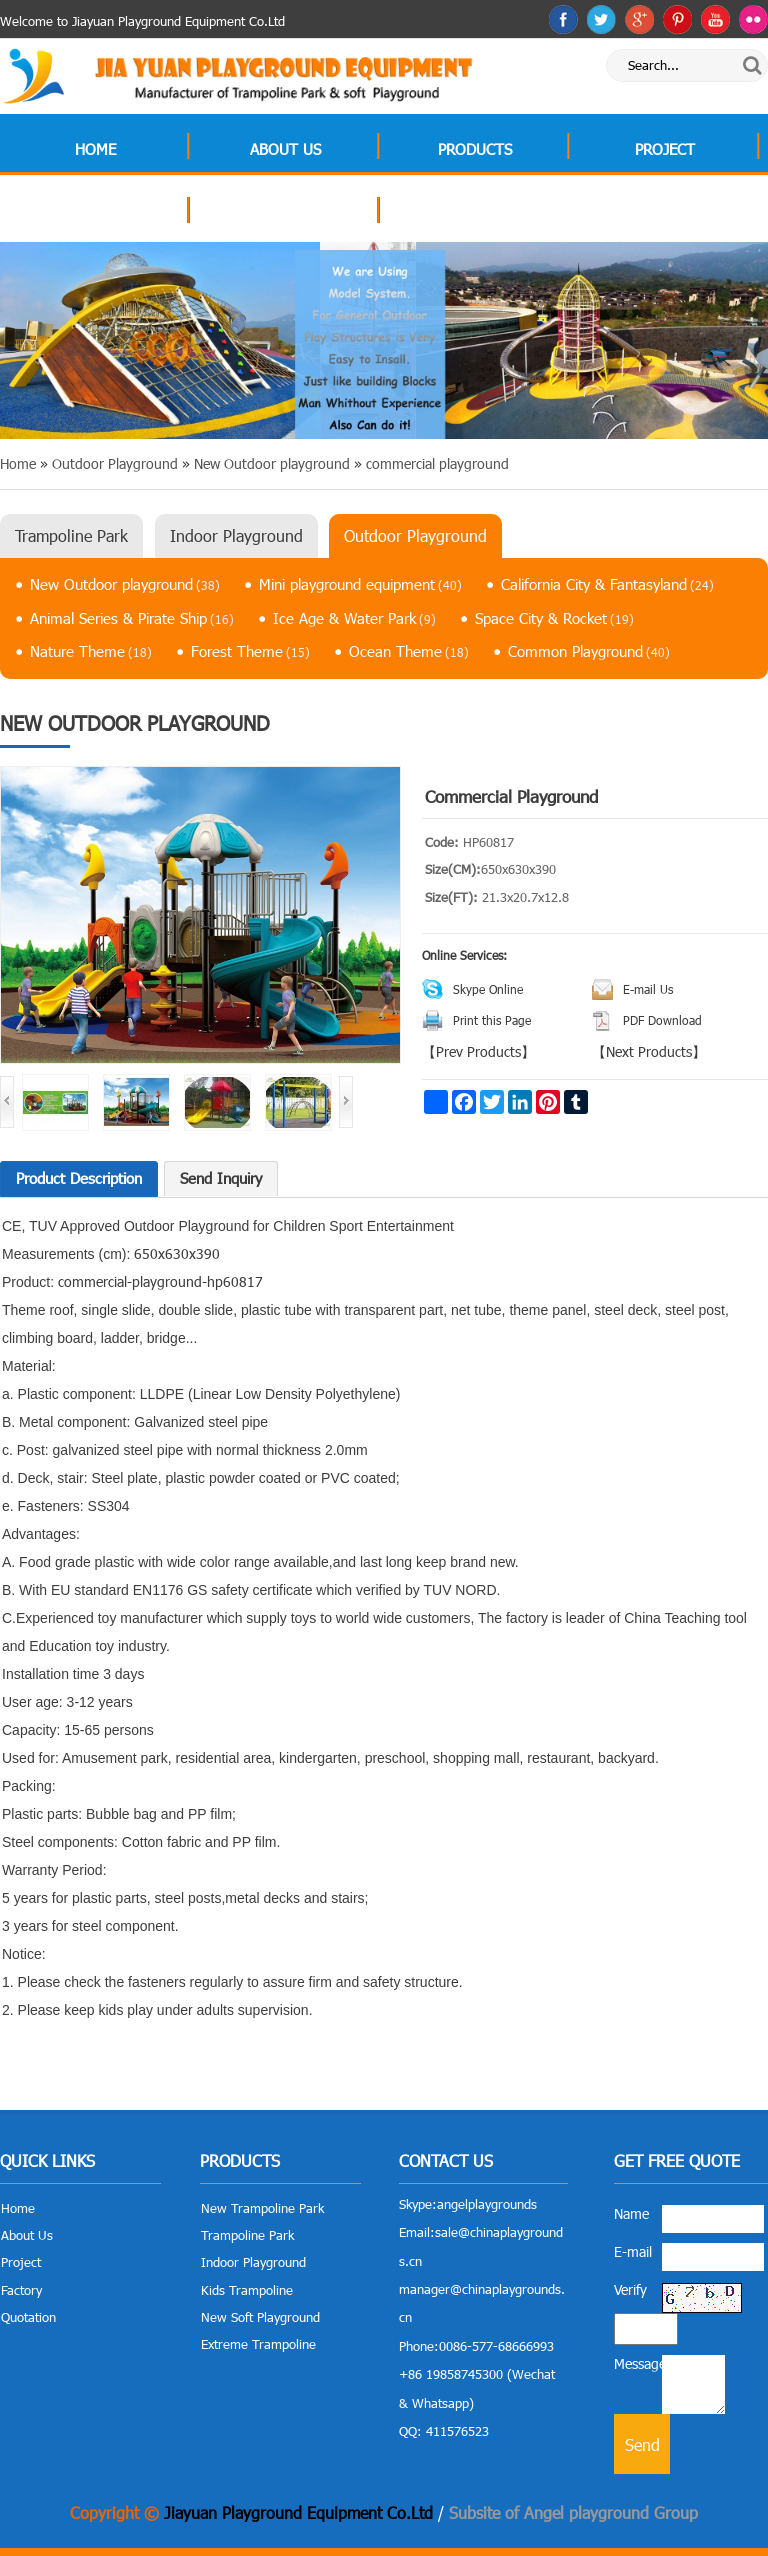 The image size is (768, 2556). I want to click on Ice Age & Water Park, so click(354, 618).